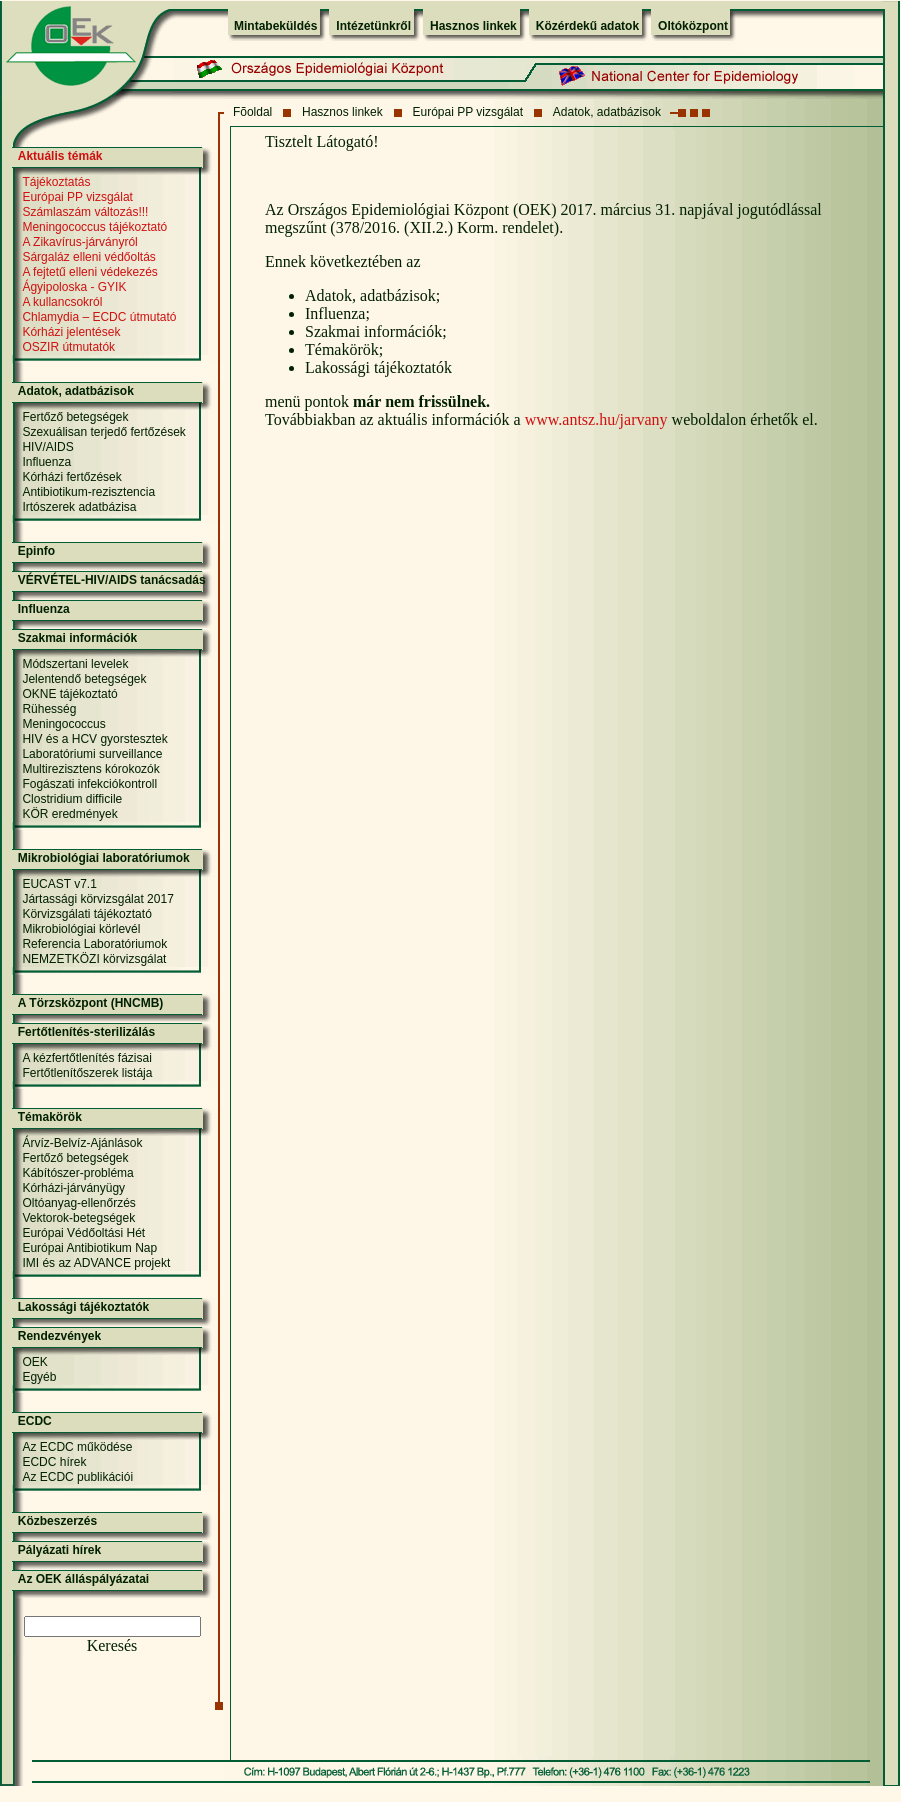 The image size is (901, 1802). What do you see at coordinates (103, 432) in the screenshot?
I see `Szexuálisan terjedő fertőzések` at bounding box center [103, 432].